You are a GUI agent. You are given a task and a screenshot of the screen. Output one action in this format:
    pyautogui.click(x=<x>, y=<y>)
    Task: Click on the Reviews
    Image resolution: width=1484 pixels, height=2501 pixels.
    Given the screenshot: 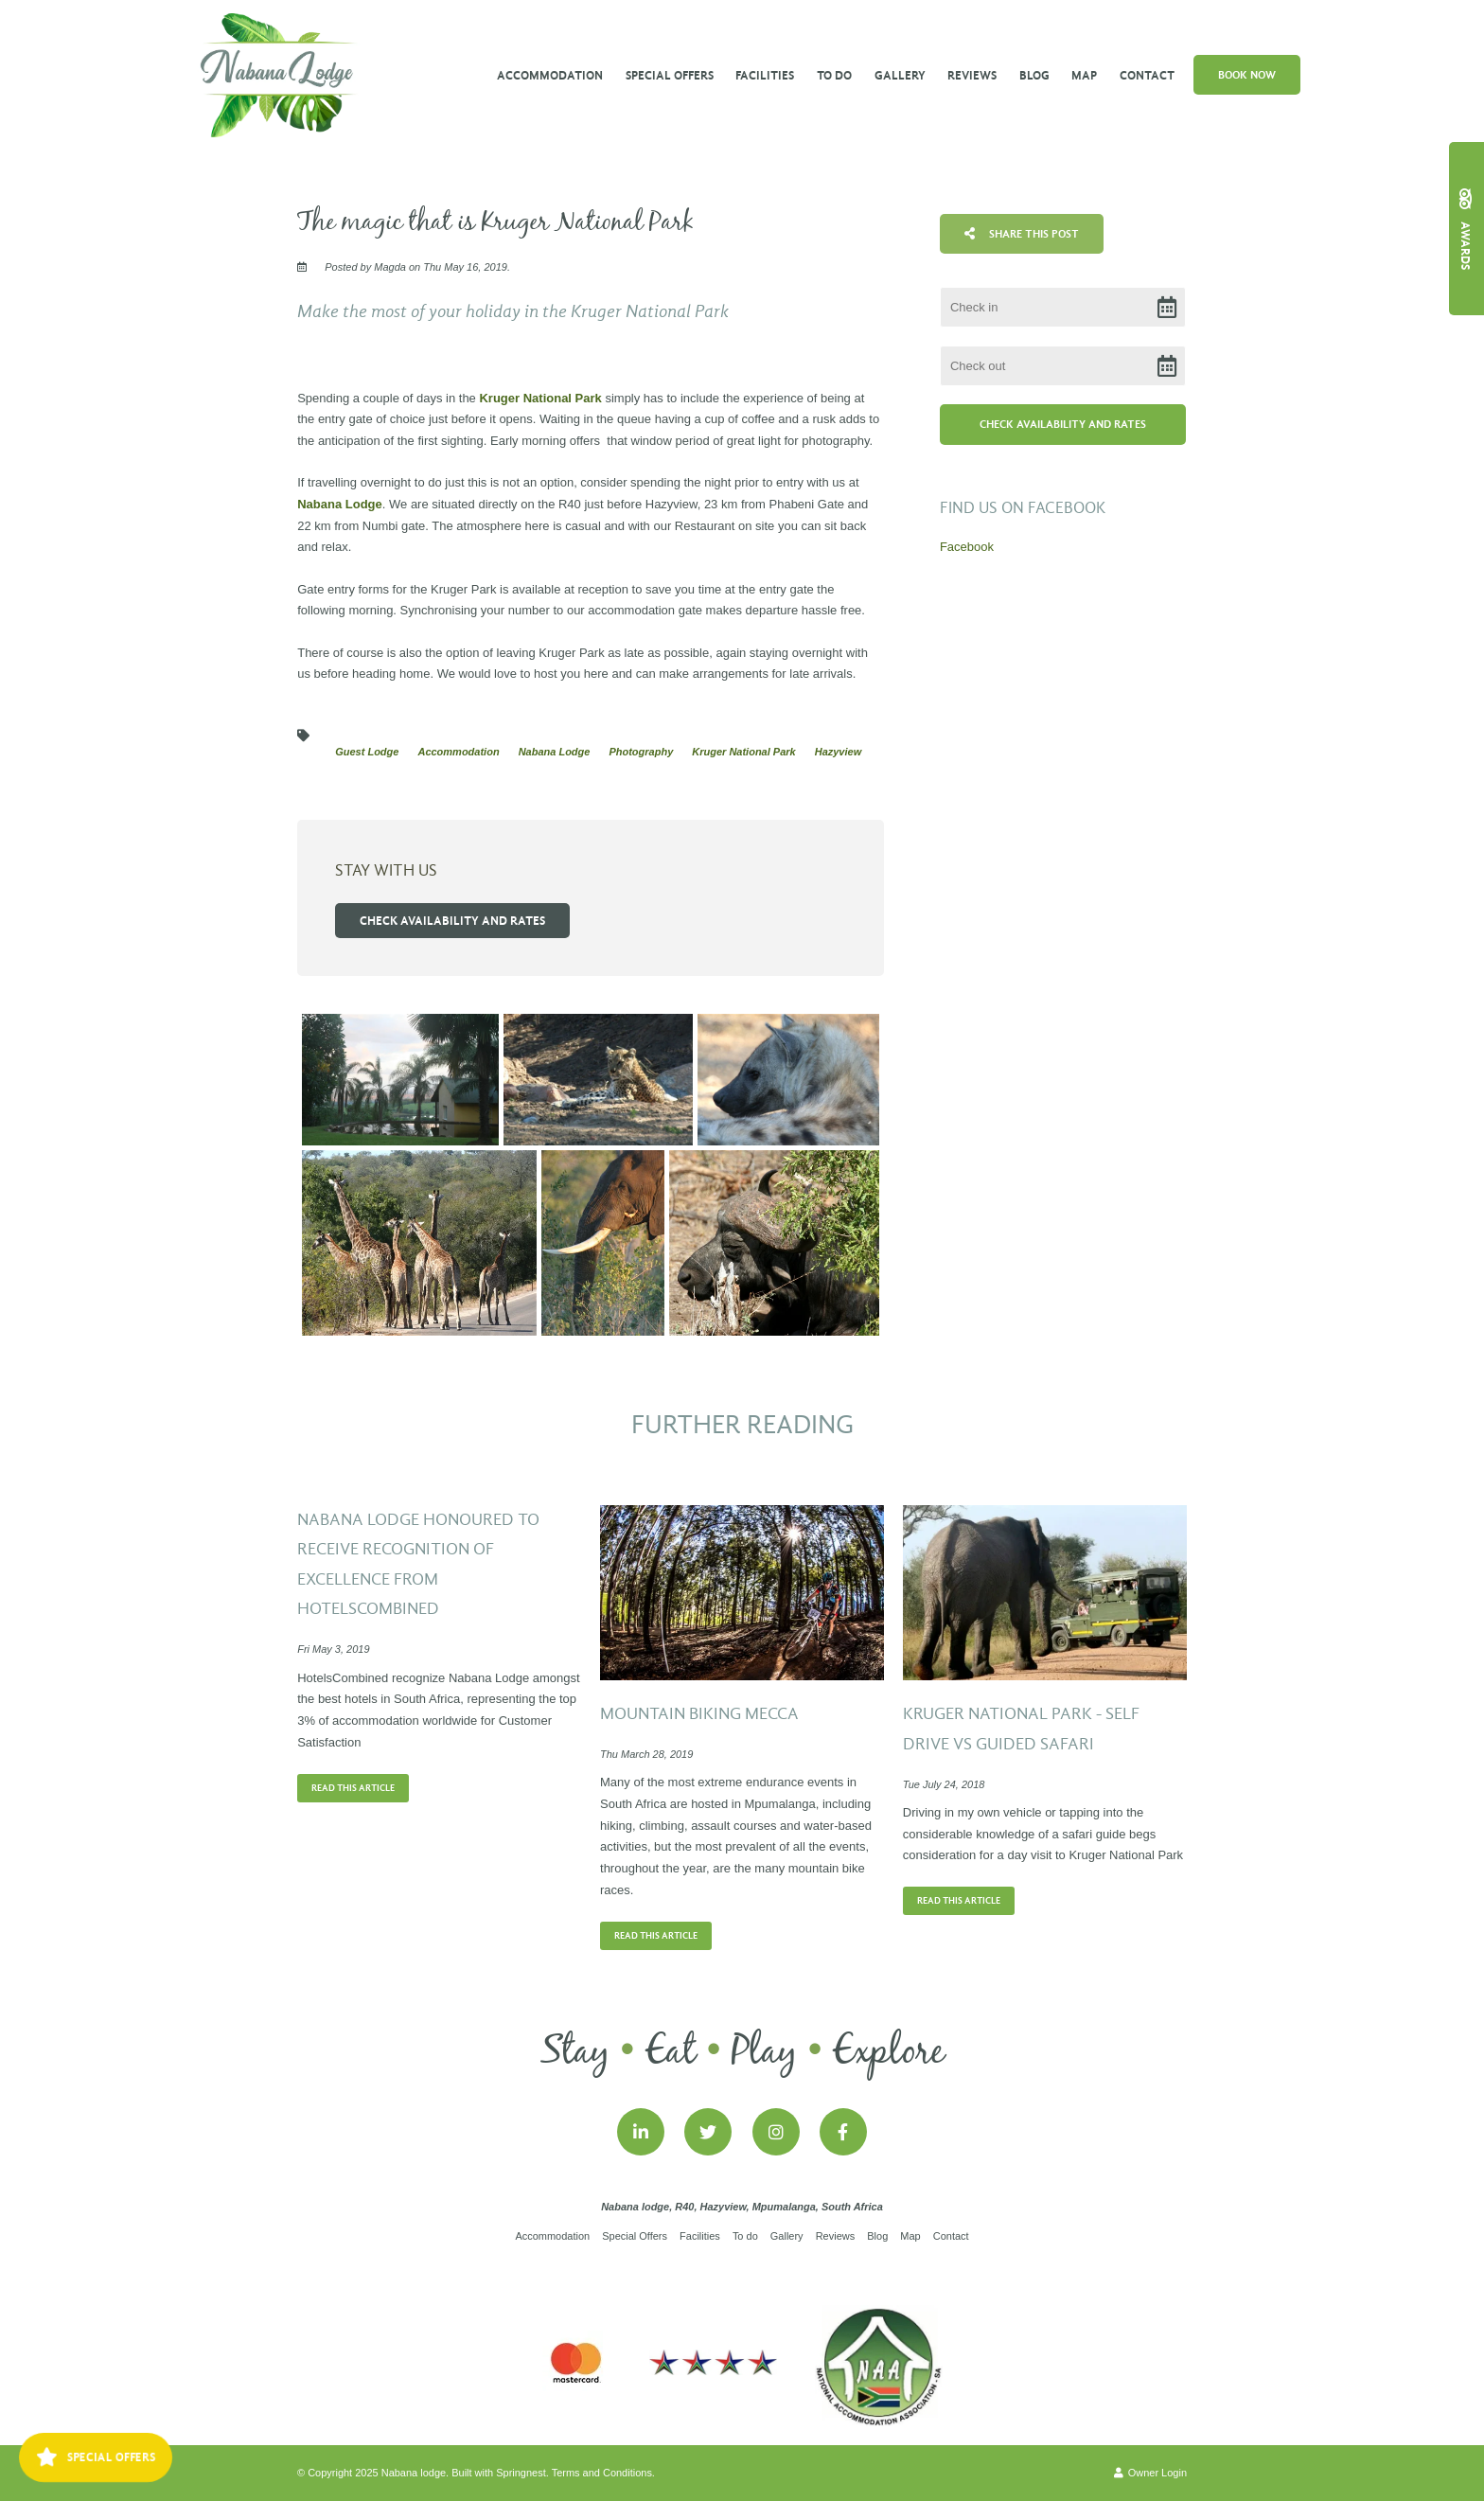 What is the action you would take?
    pyautogui.click(x=972, y=75)
    